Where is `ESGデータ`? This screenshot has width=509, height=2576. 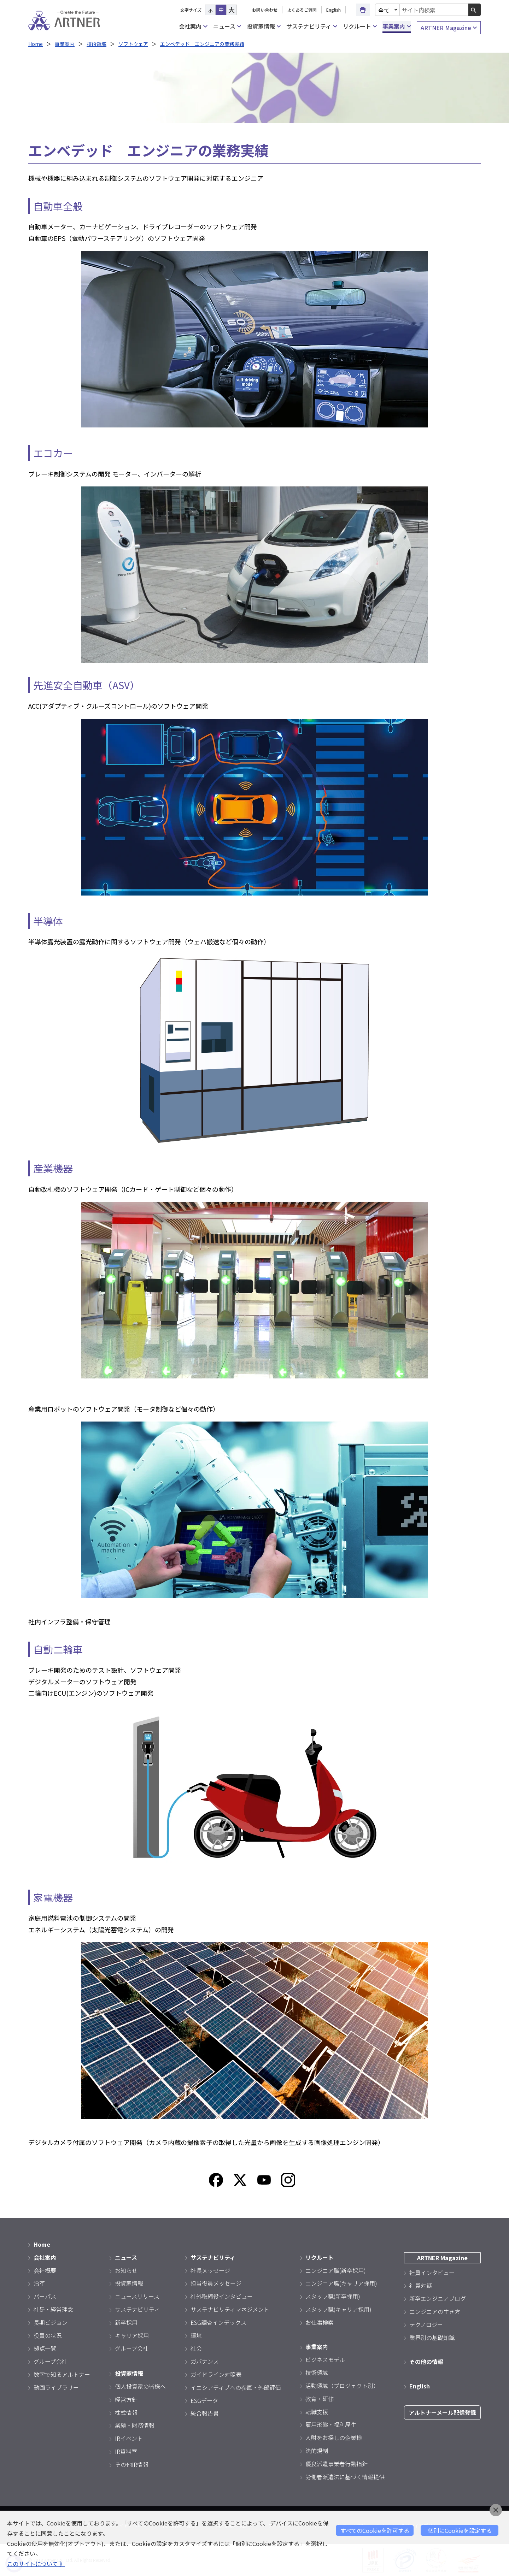 ESGデータ is located at coordinates (204, 2400).